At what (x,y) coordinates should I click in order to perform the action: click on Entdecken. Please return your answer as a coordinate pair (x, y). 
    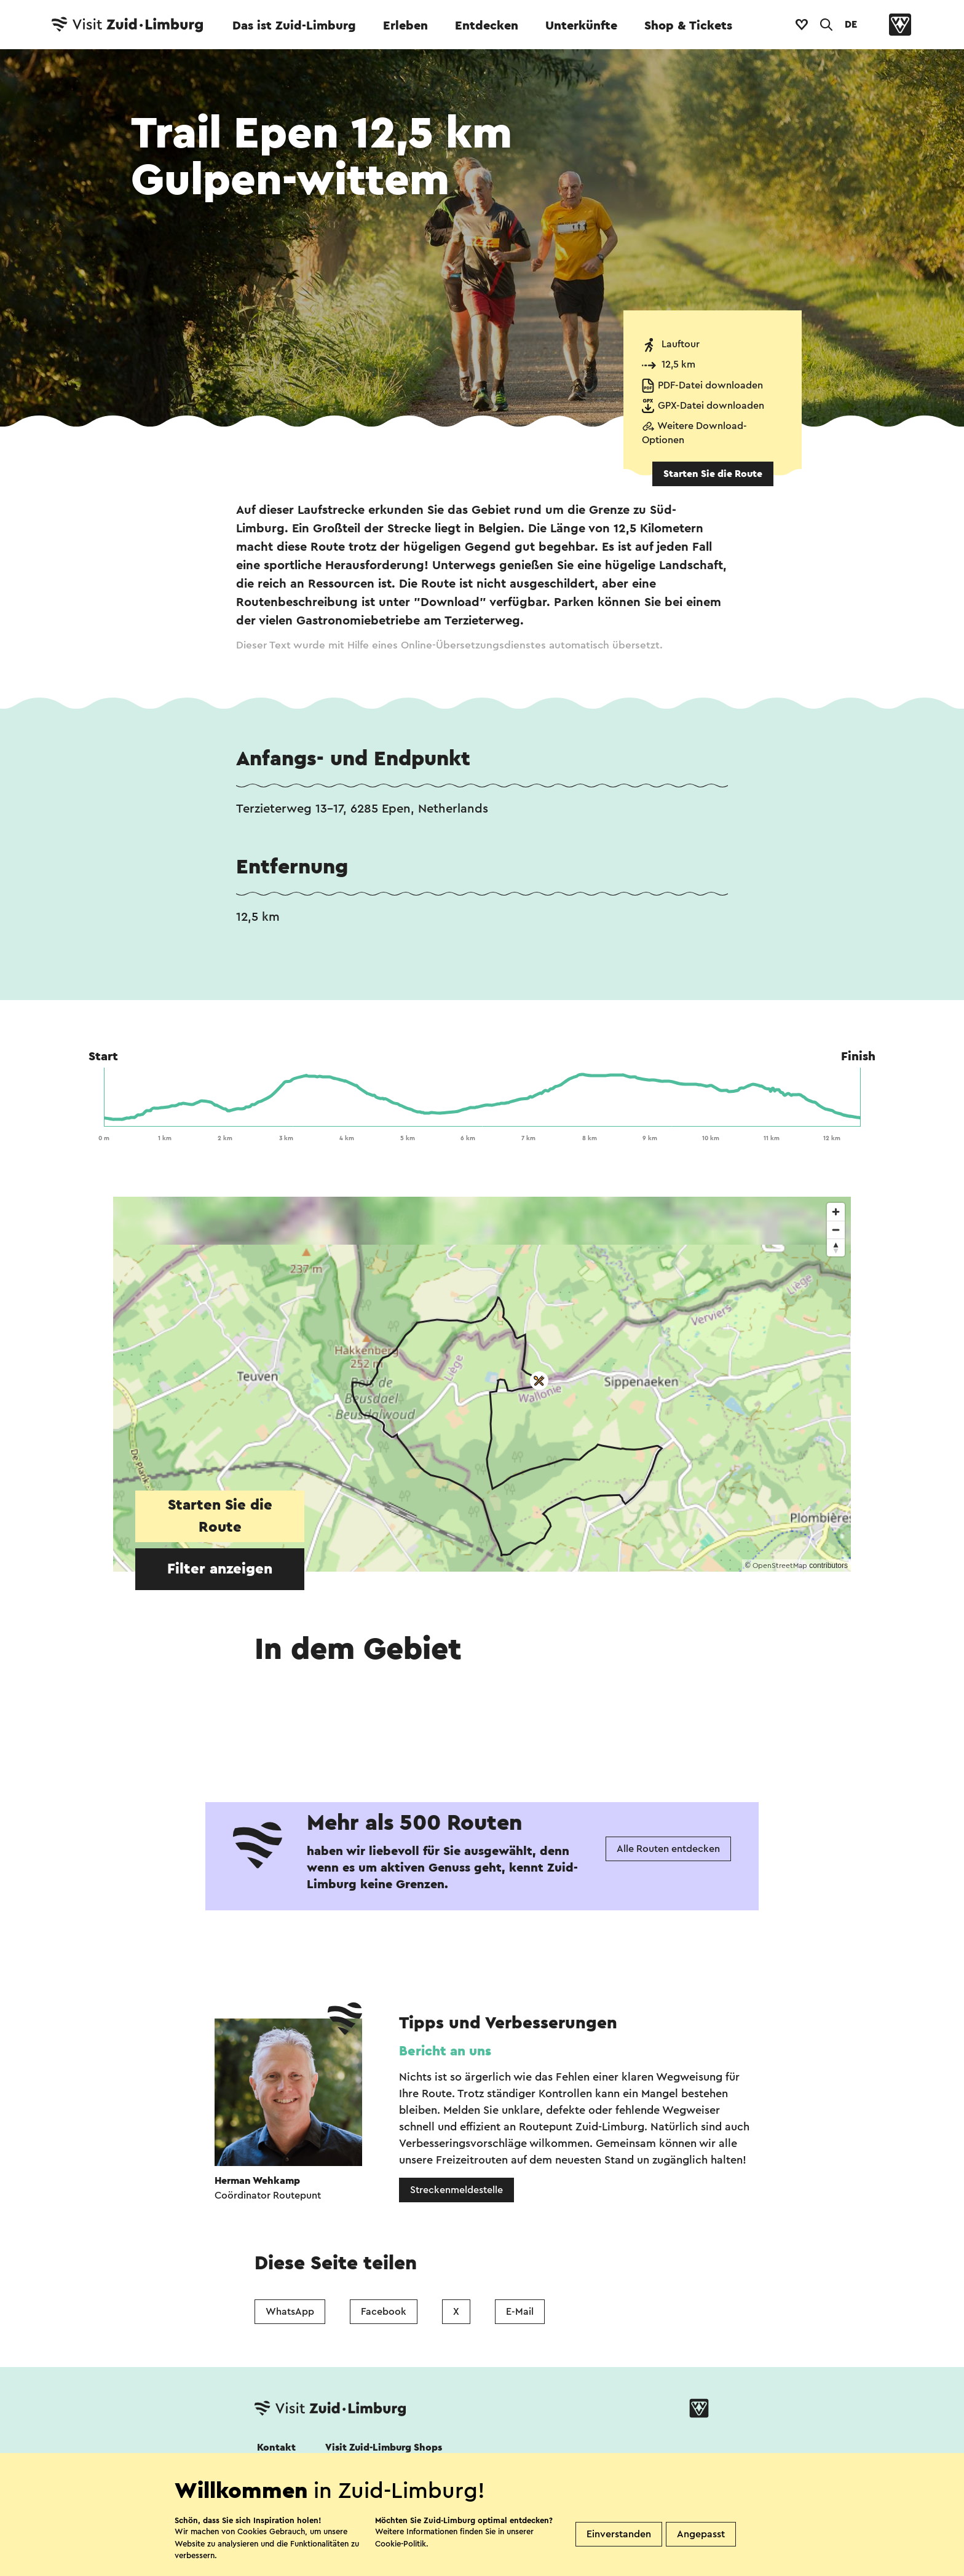
    Looking at the image, I should click on (486, 26).